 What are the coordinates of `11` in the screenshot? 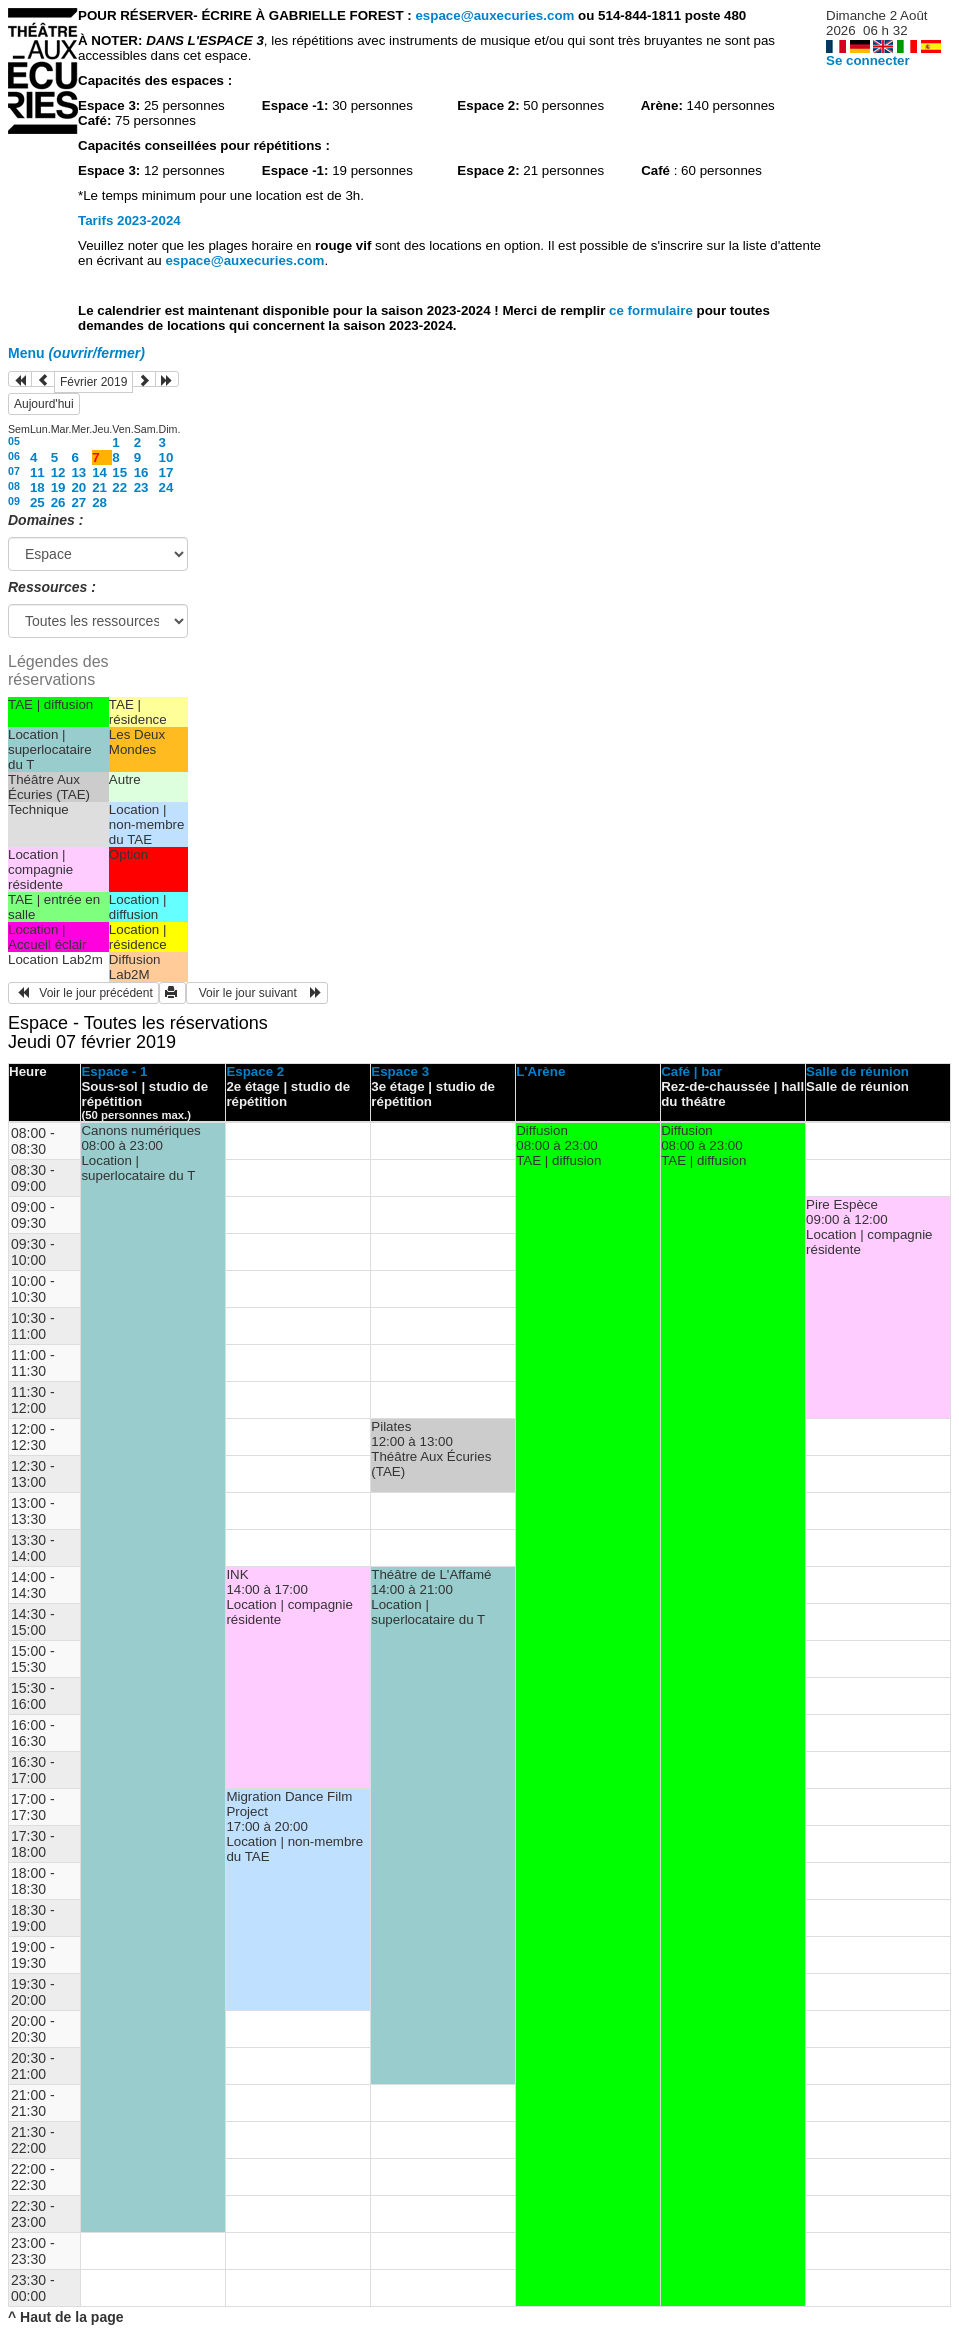 It's located at (37, 472).